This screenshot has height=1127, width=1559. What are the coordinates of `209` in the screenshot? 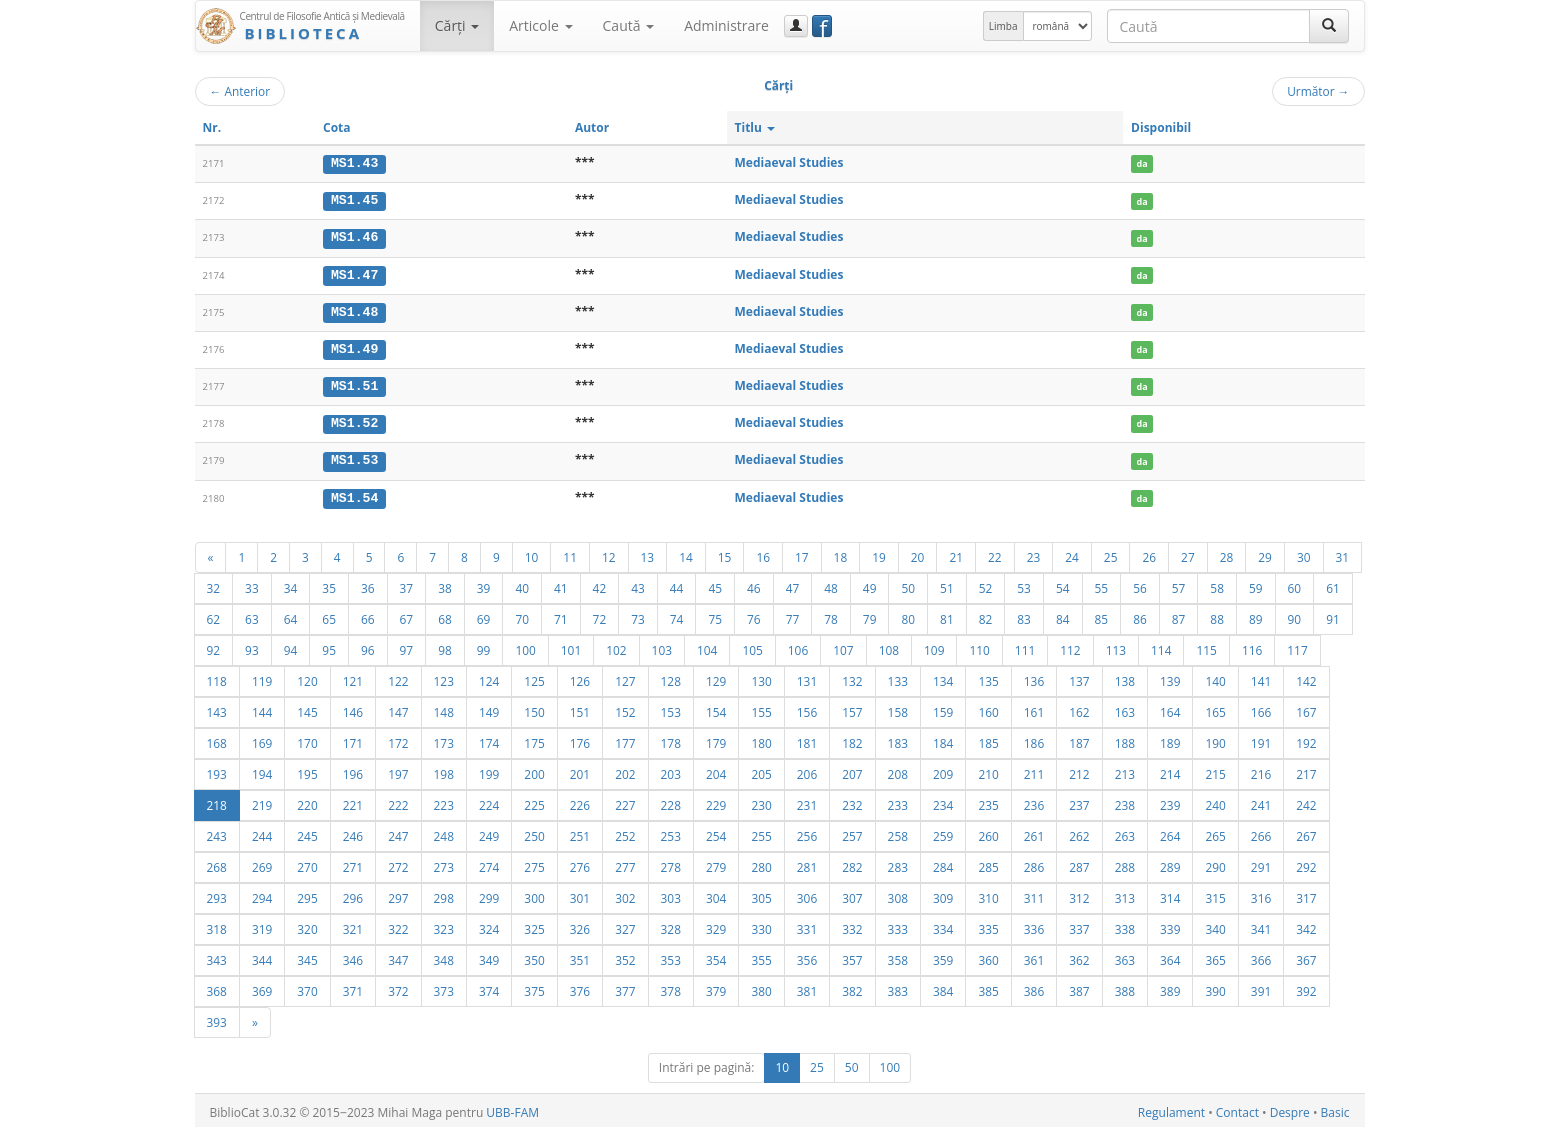 It's located at (943, 770).